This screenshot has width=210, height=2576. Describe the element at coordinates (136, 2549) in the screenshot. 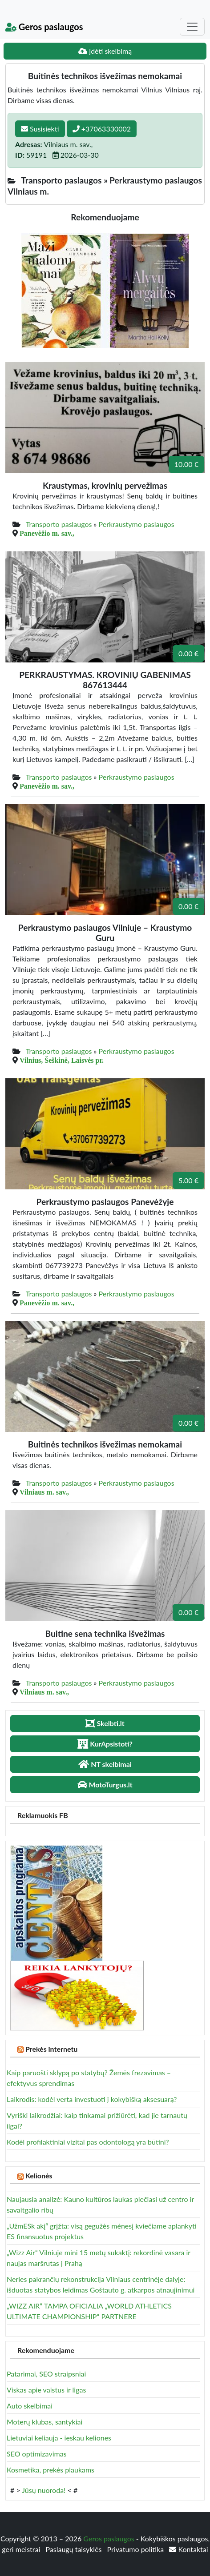

I see `Privatumo politika` at that location.